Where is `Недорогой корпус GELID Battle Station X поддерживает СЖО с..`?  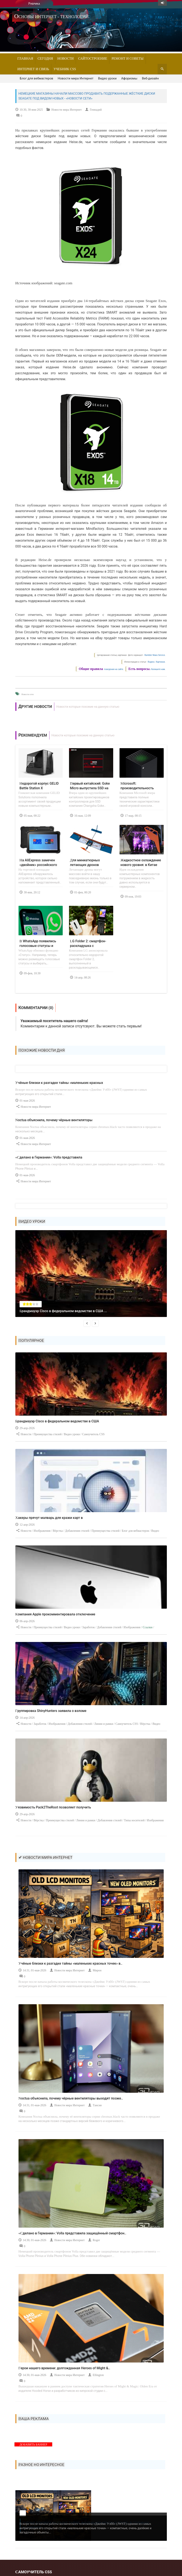
Недорогой корпус GELID Battle Station X поддерживает СЖО с.. is located at coordinates (39, 788).